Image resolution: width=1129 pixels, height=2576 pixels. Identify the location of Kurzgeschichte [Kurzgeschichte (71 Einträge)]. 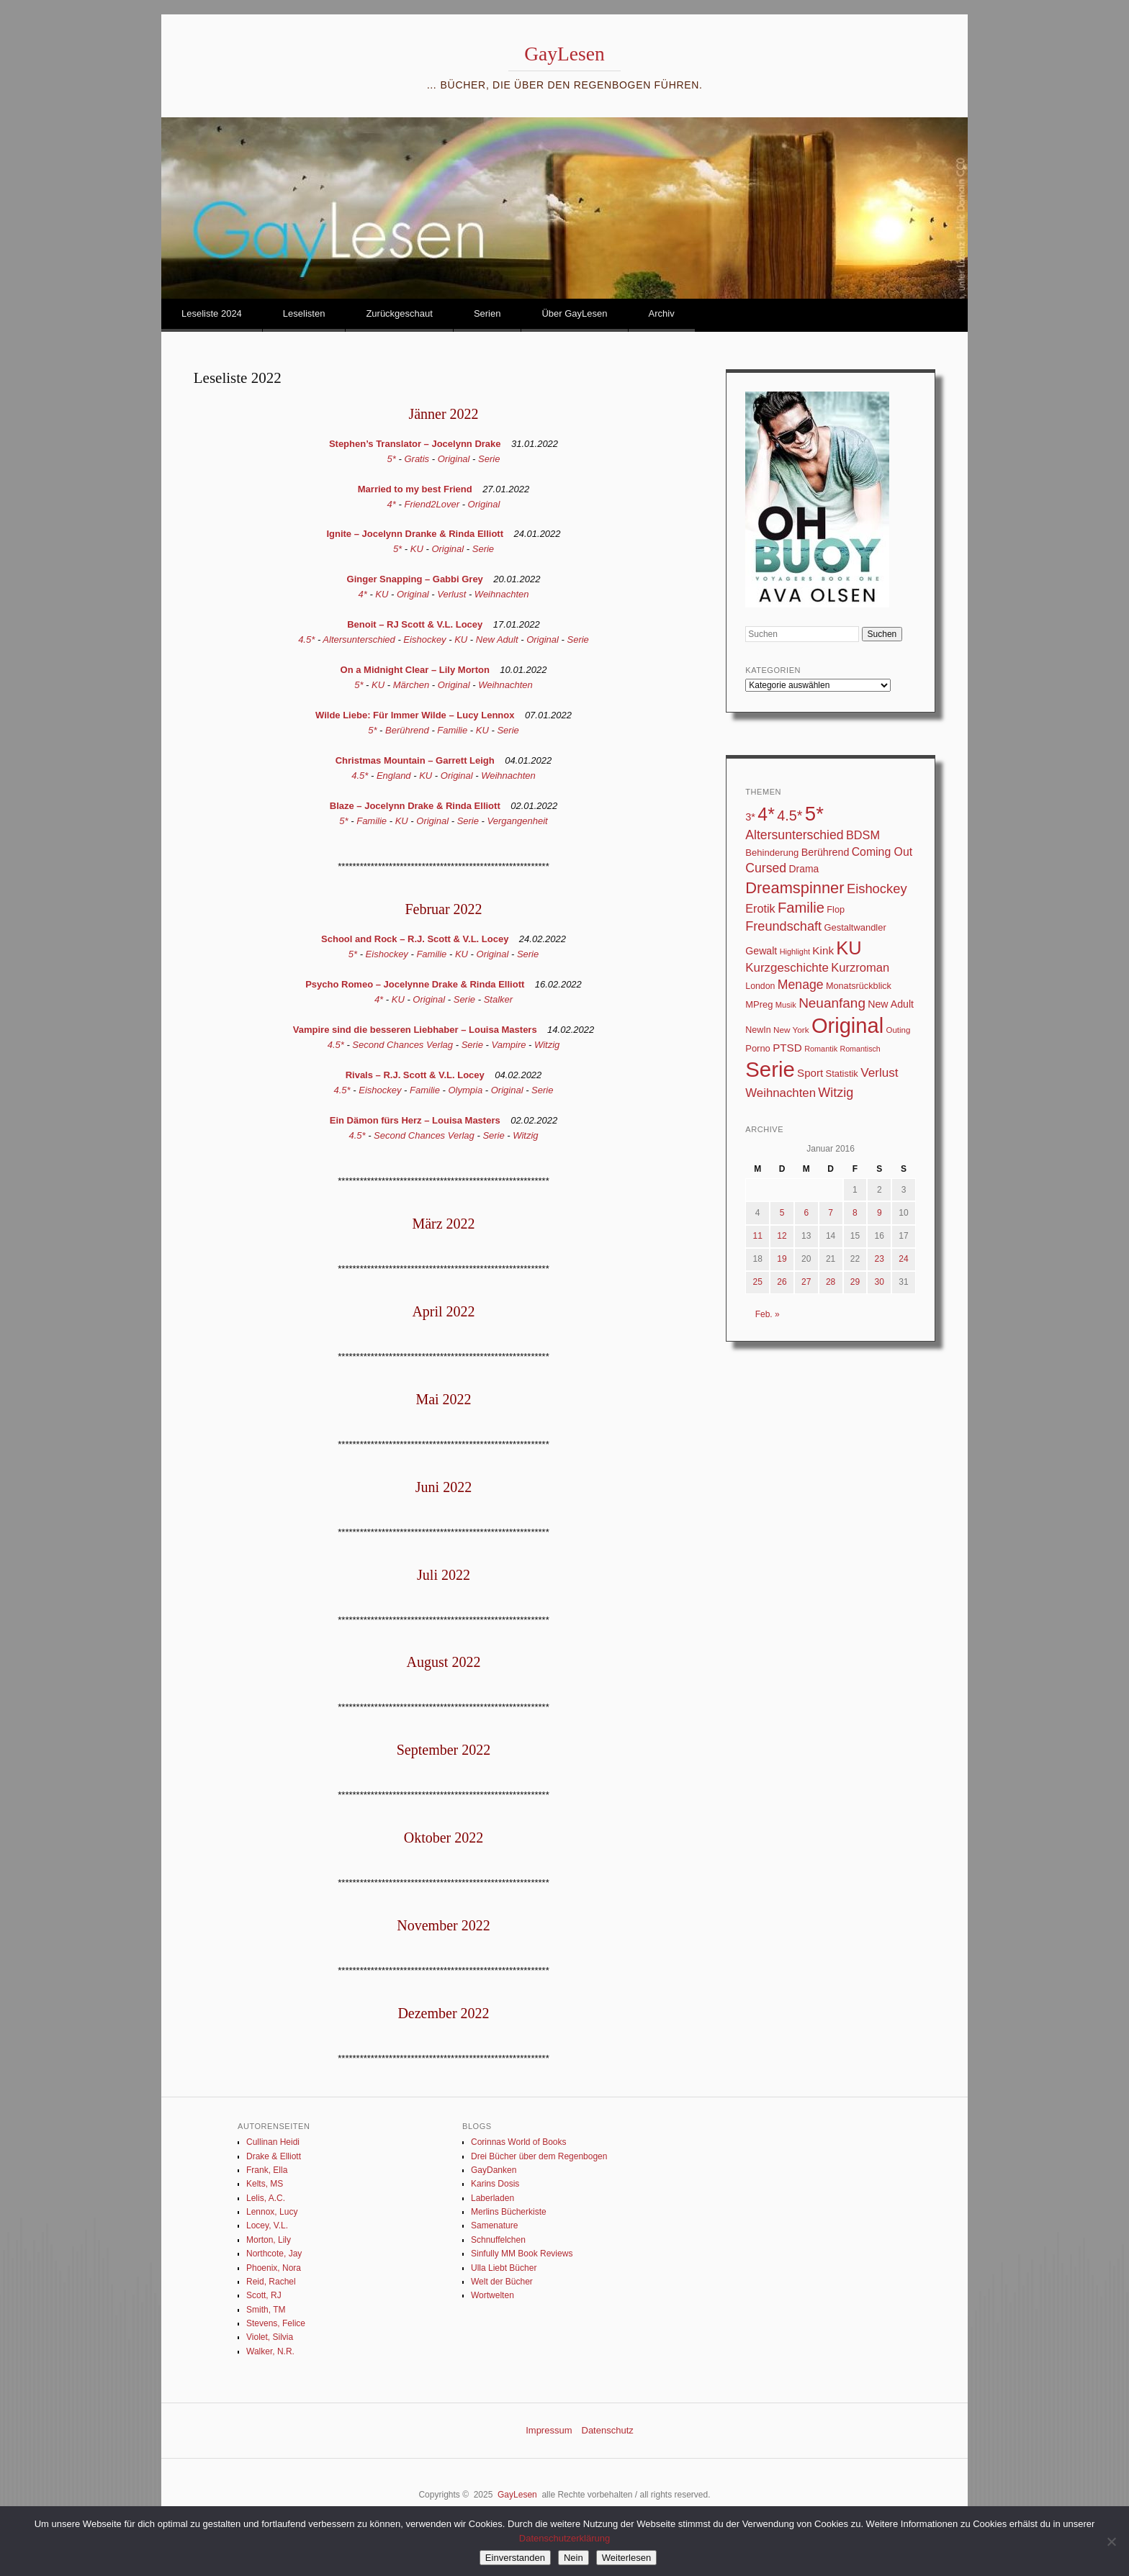
(787, 968).